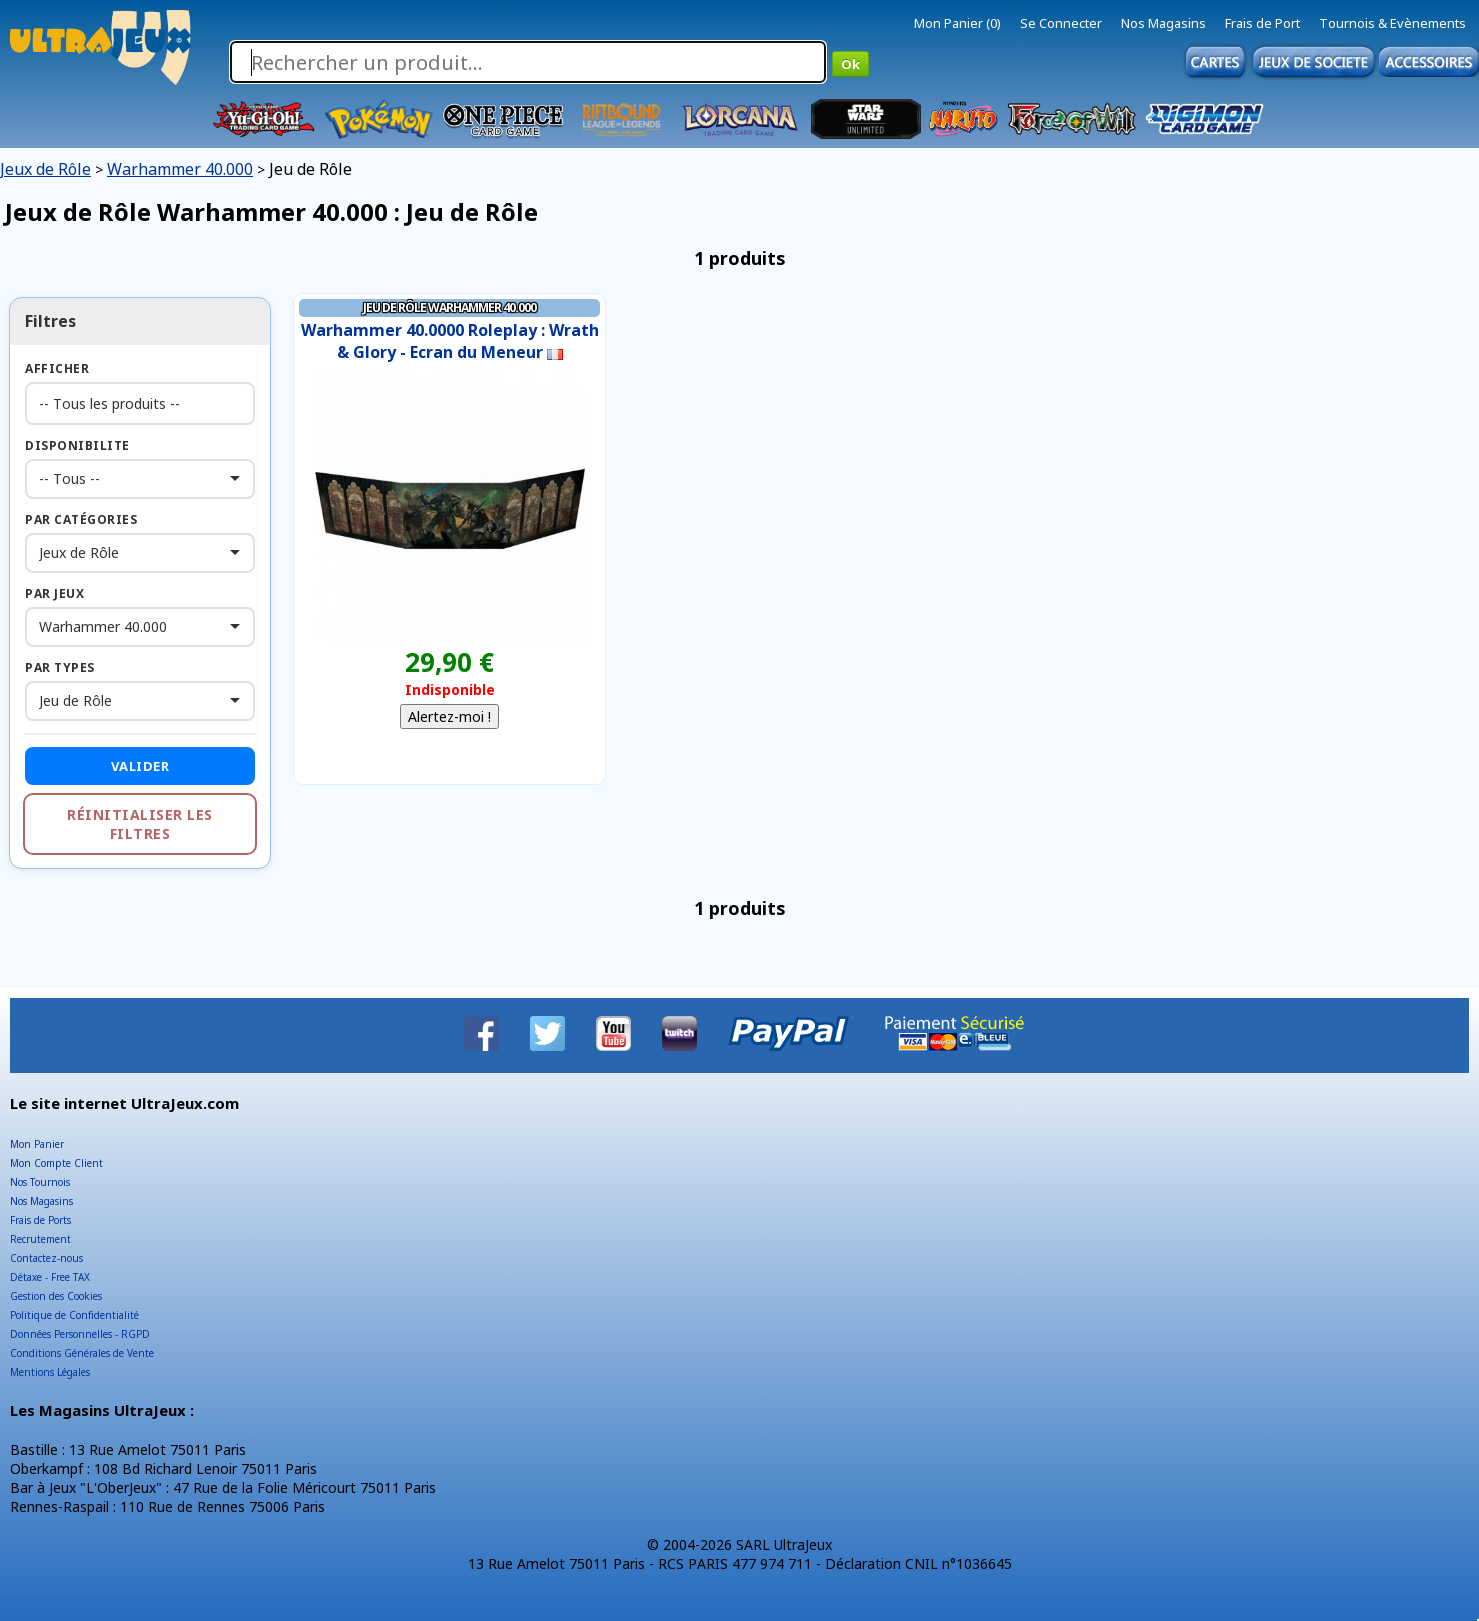  What do you see at coordinates (1163, 23) in the screenshot?
I see `Nos Magasins` at bounding box center [1163, 23].